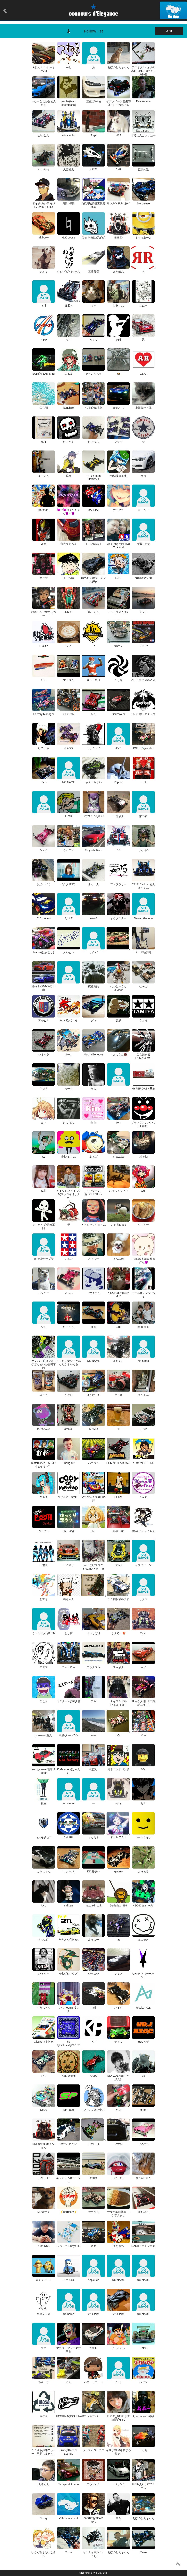 The image size is (187, 2576). Describe the element at coordinates (93, 1191) in the screenshot. I see `イワツァン@SOLENARY` at that location.